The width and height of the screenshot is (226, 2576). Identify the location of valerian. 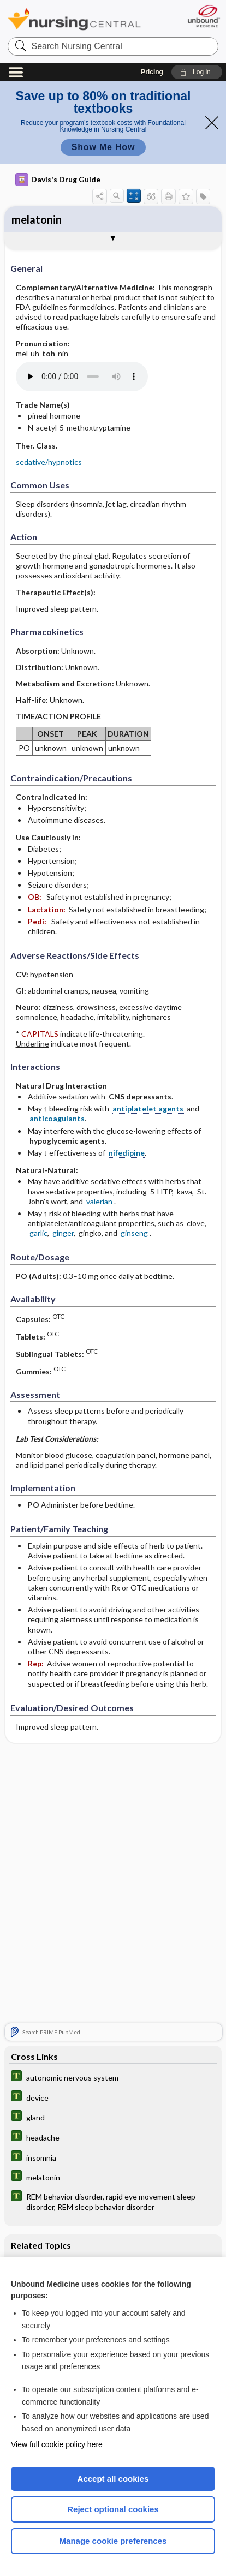
(99, 1201).